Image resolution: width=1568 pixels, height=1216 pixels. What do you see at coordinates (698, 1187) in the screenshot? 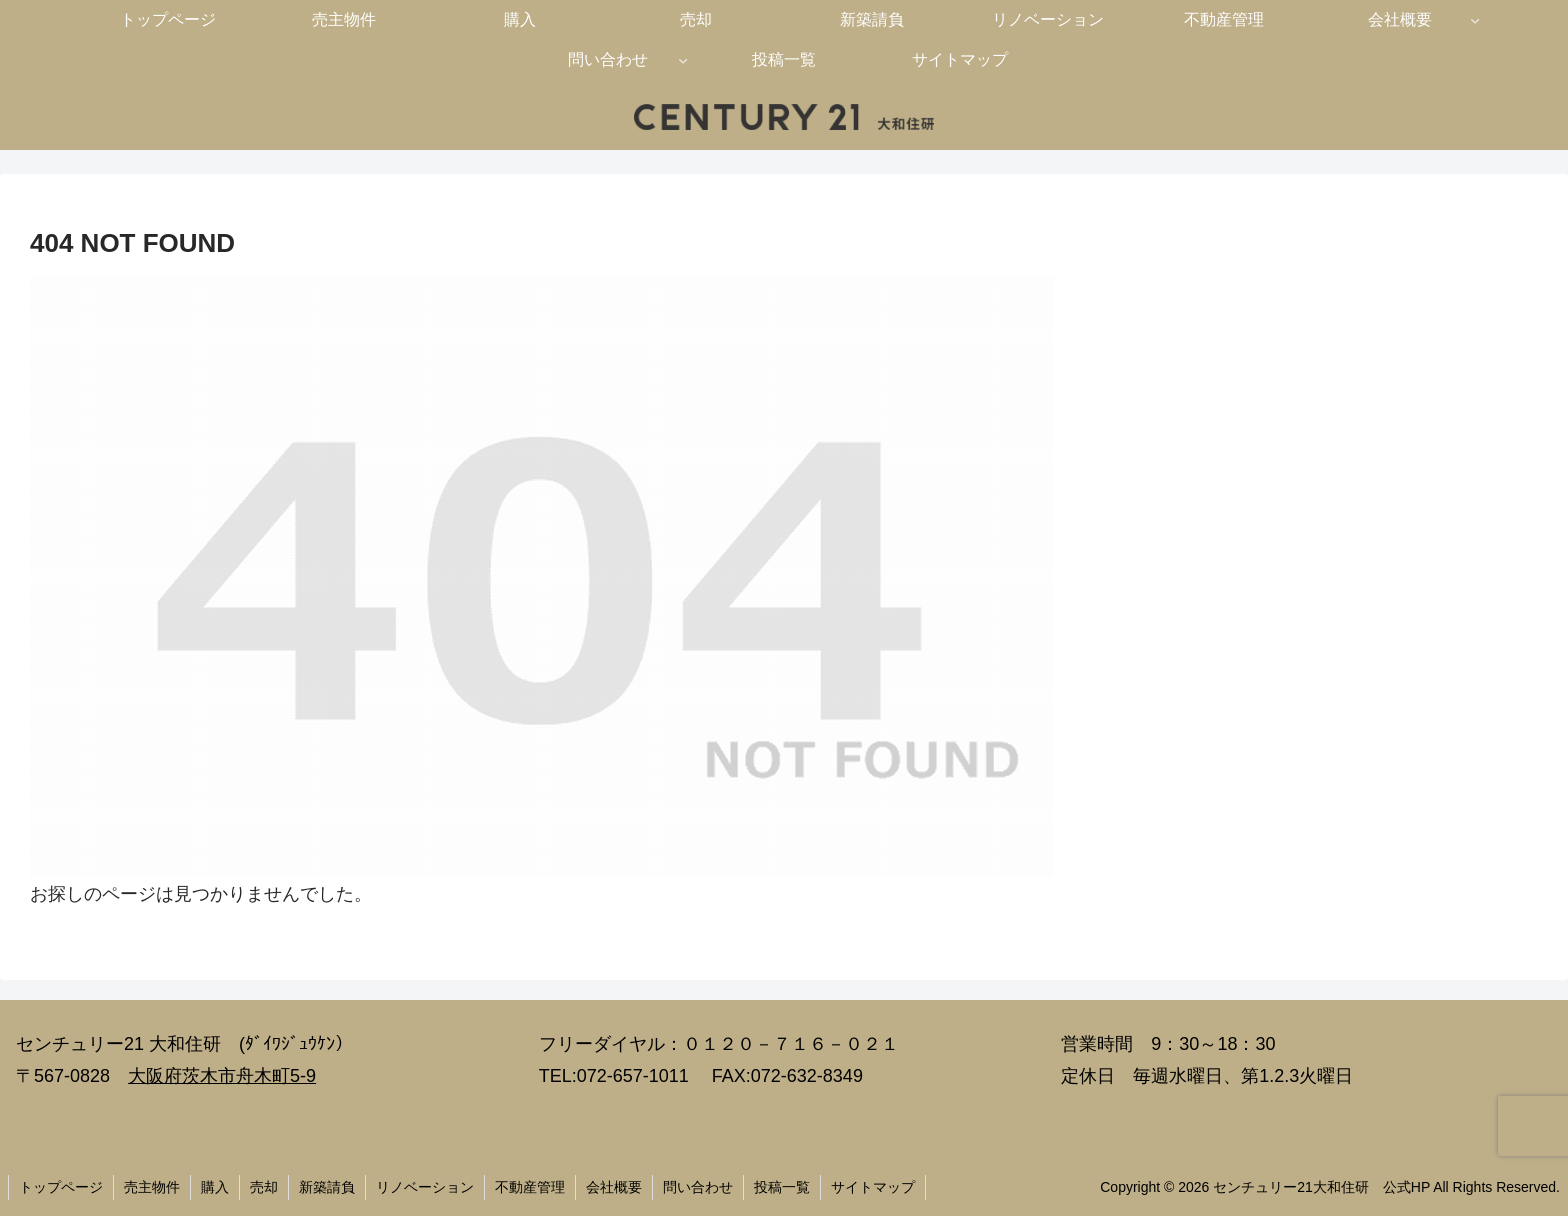
I see `問い合わせ` at bounding box center [698, 1187].